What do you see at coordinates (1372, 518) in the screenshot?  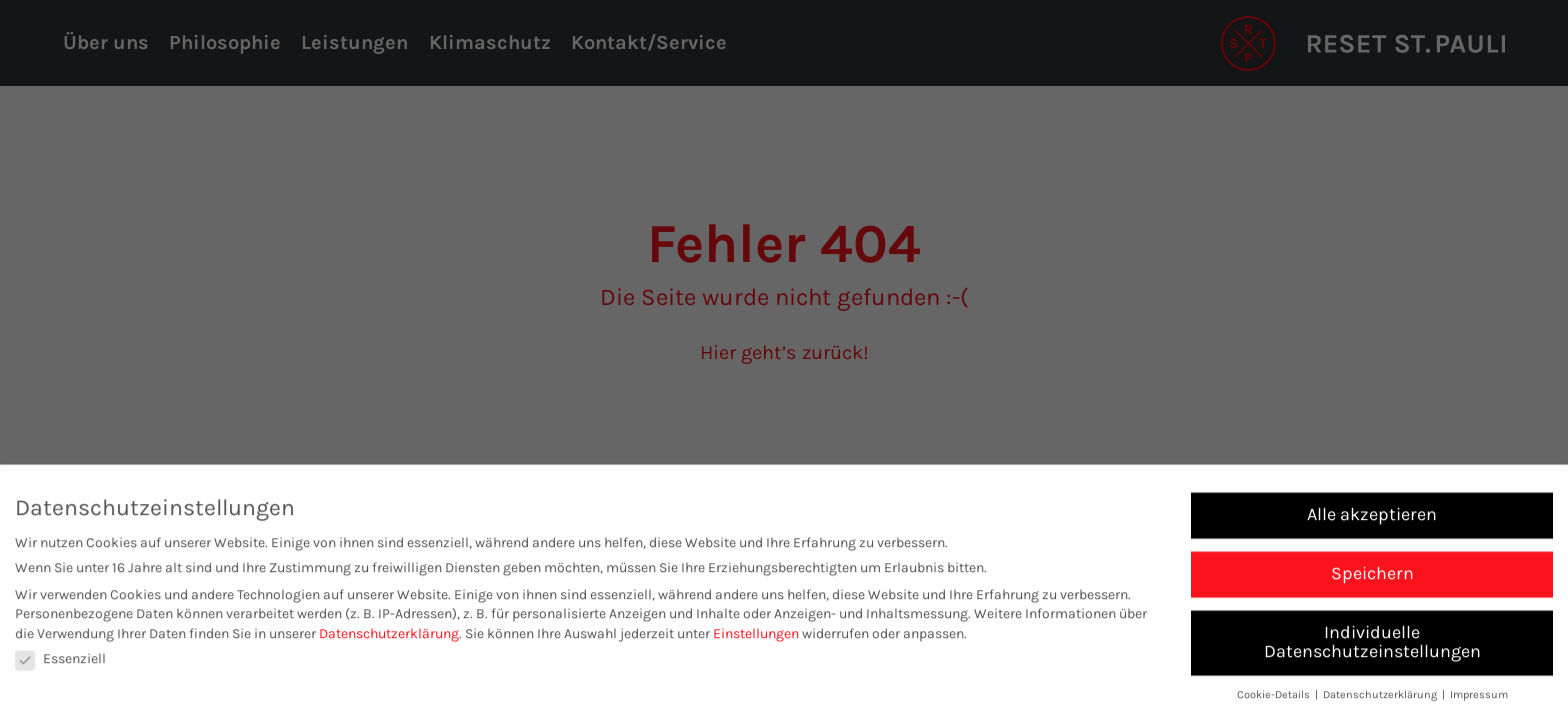 I see `Alle akzeptieren [button]` at bounding box center [1372, 518].